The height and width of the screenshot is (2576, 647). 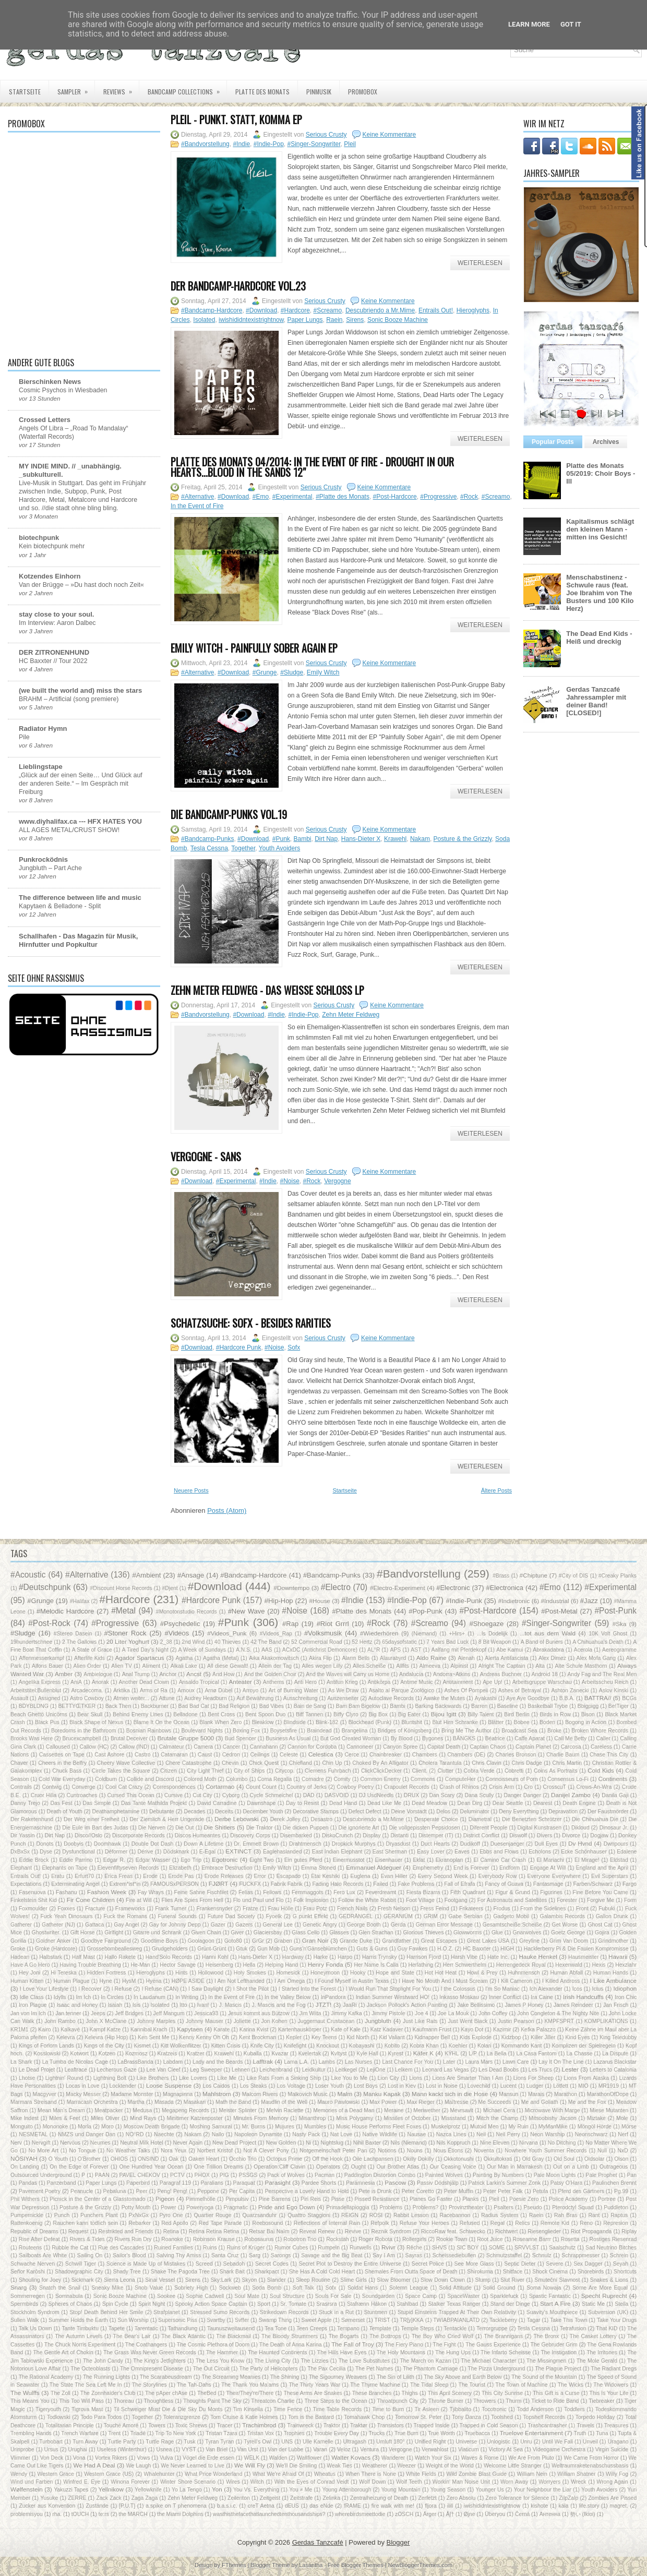 I want to click on Pseudo, so click(x=532, y=2207).